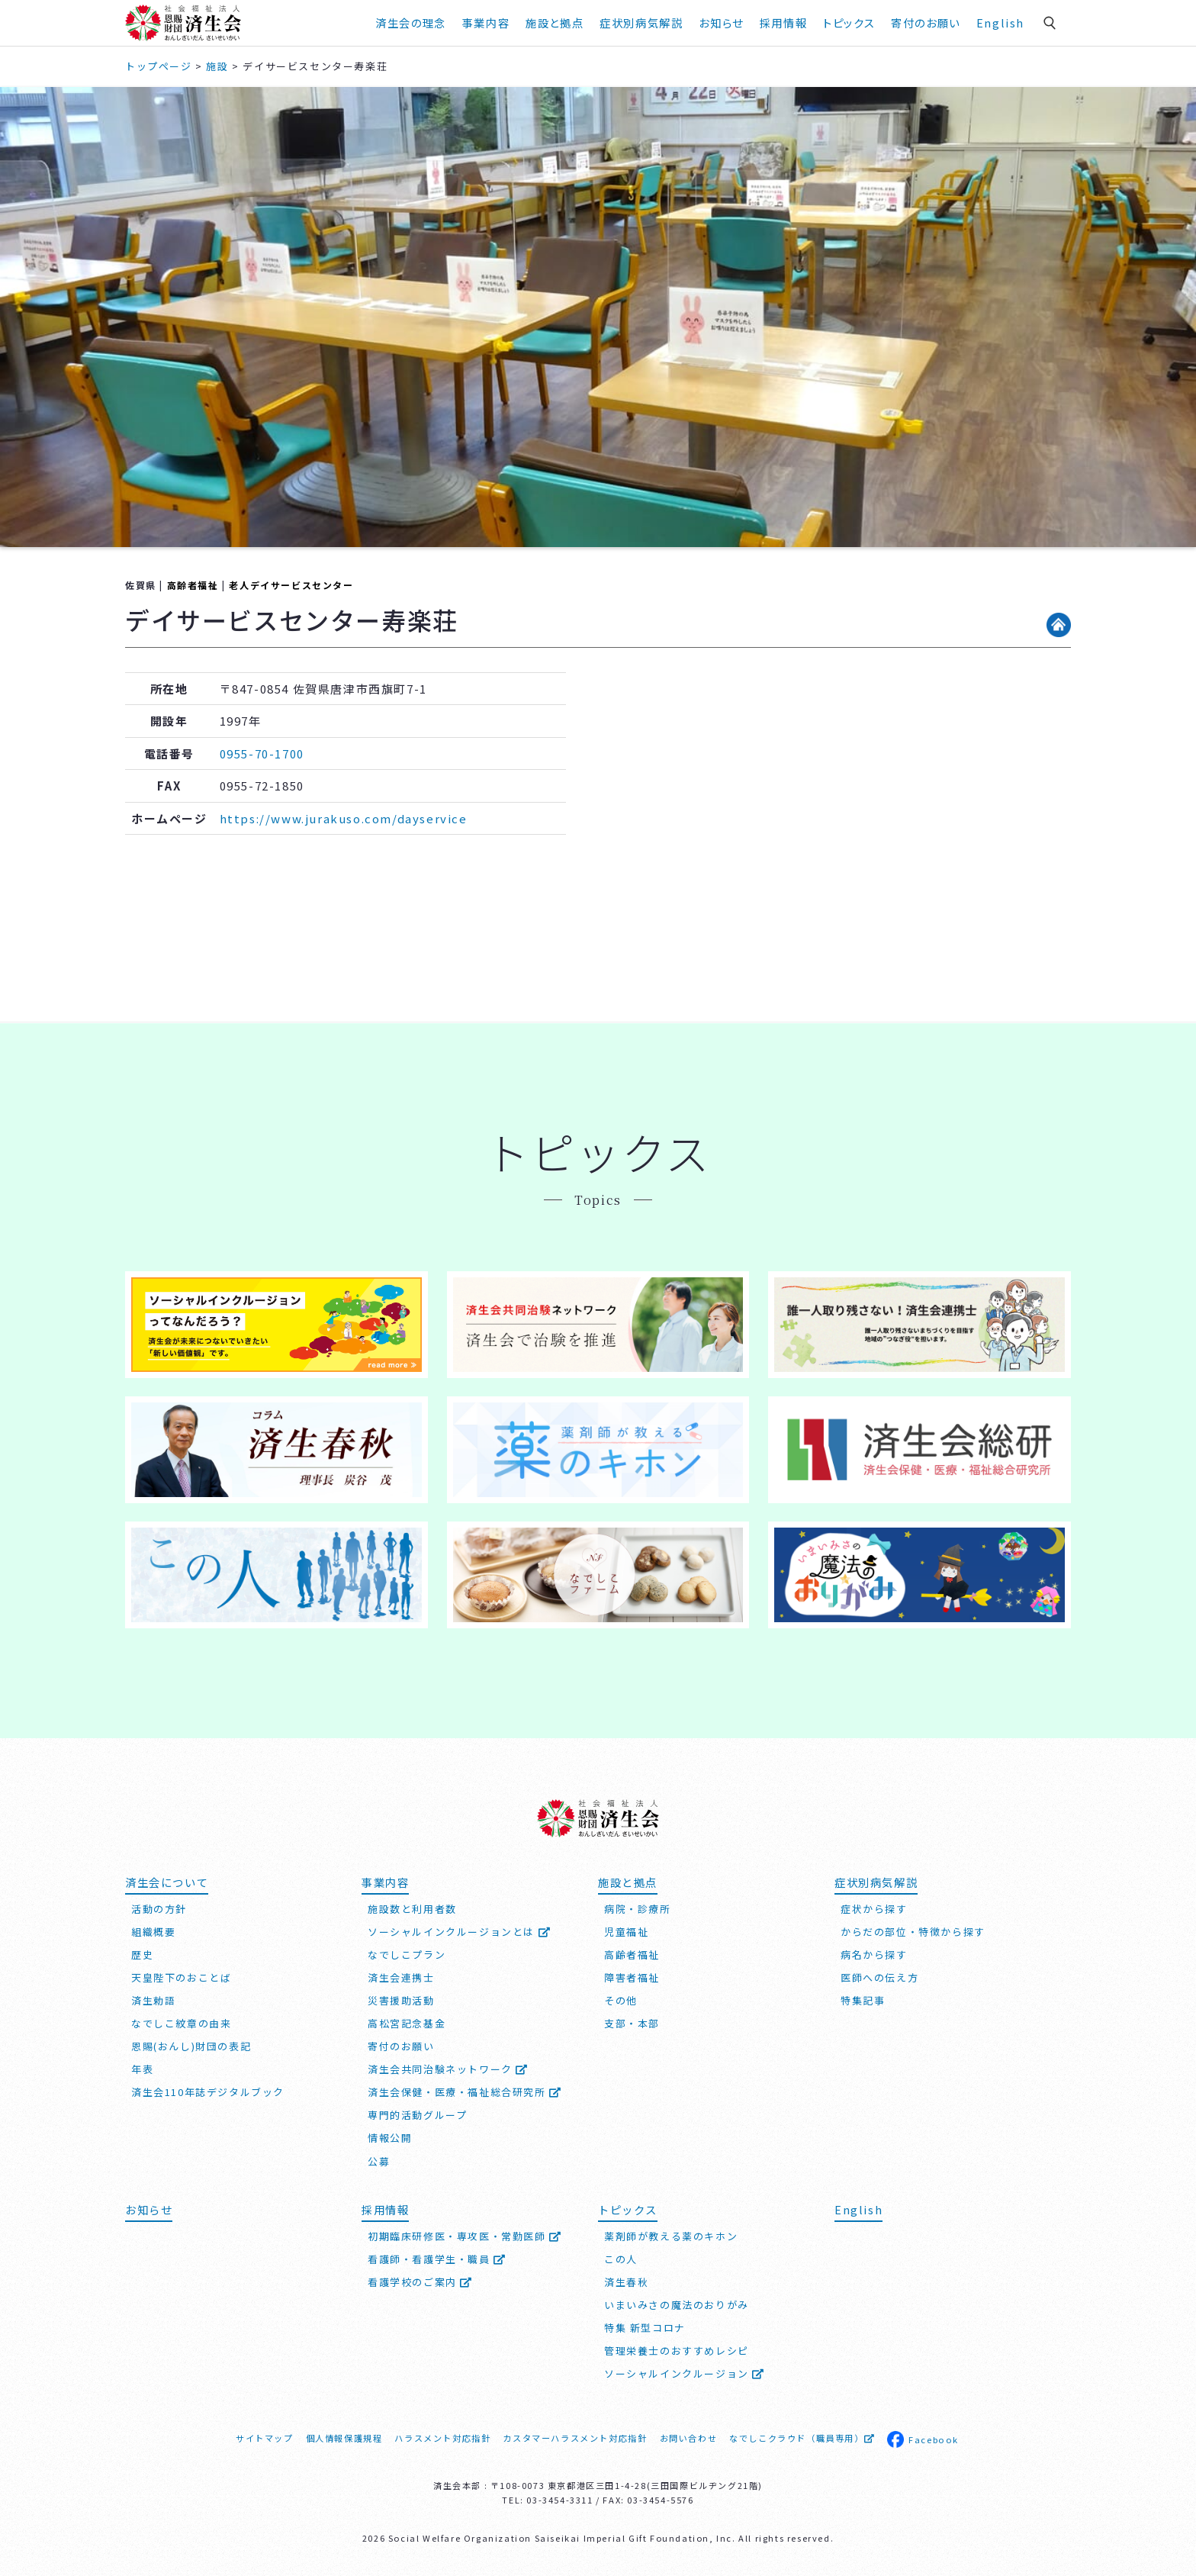  What do you see at coordinates (142, 2069) in the screenshot?
I see `年表` at bounding box center [142, 2069].